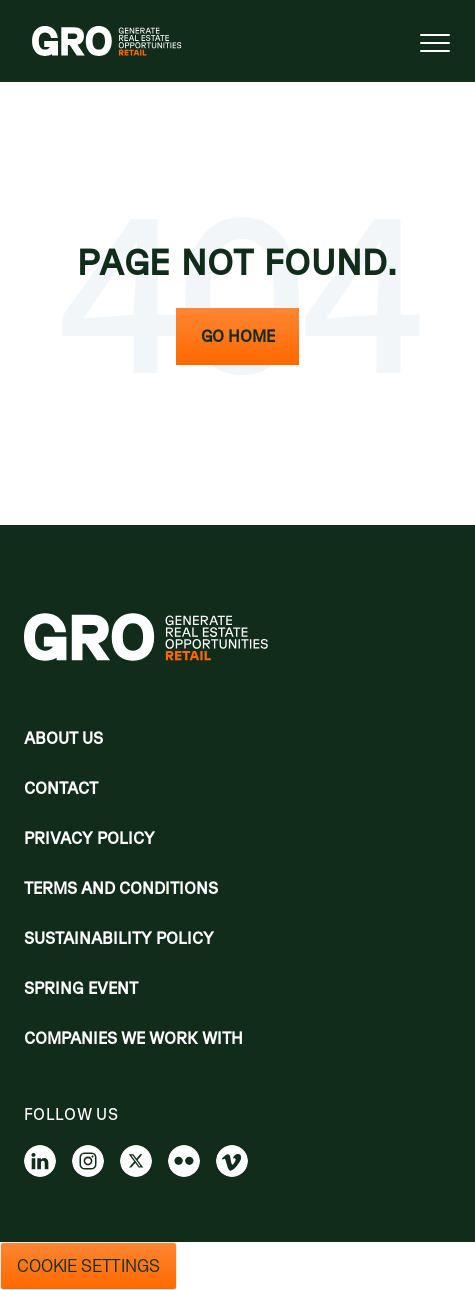 Image resolution: width=475 pixels, height=1290 pixels. I want to click on Terms and Conditions, so click(121, 888).